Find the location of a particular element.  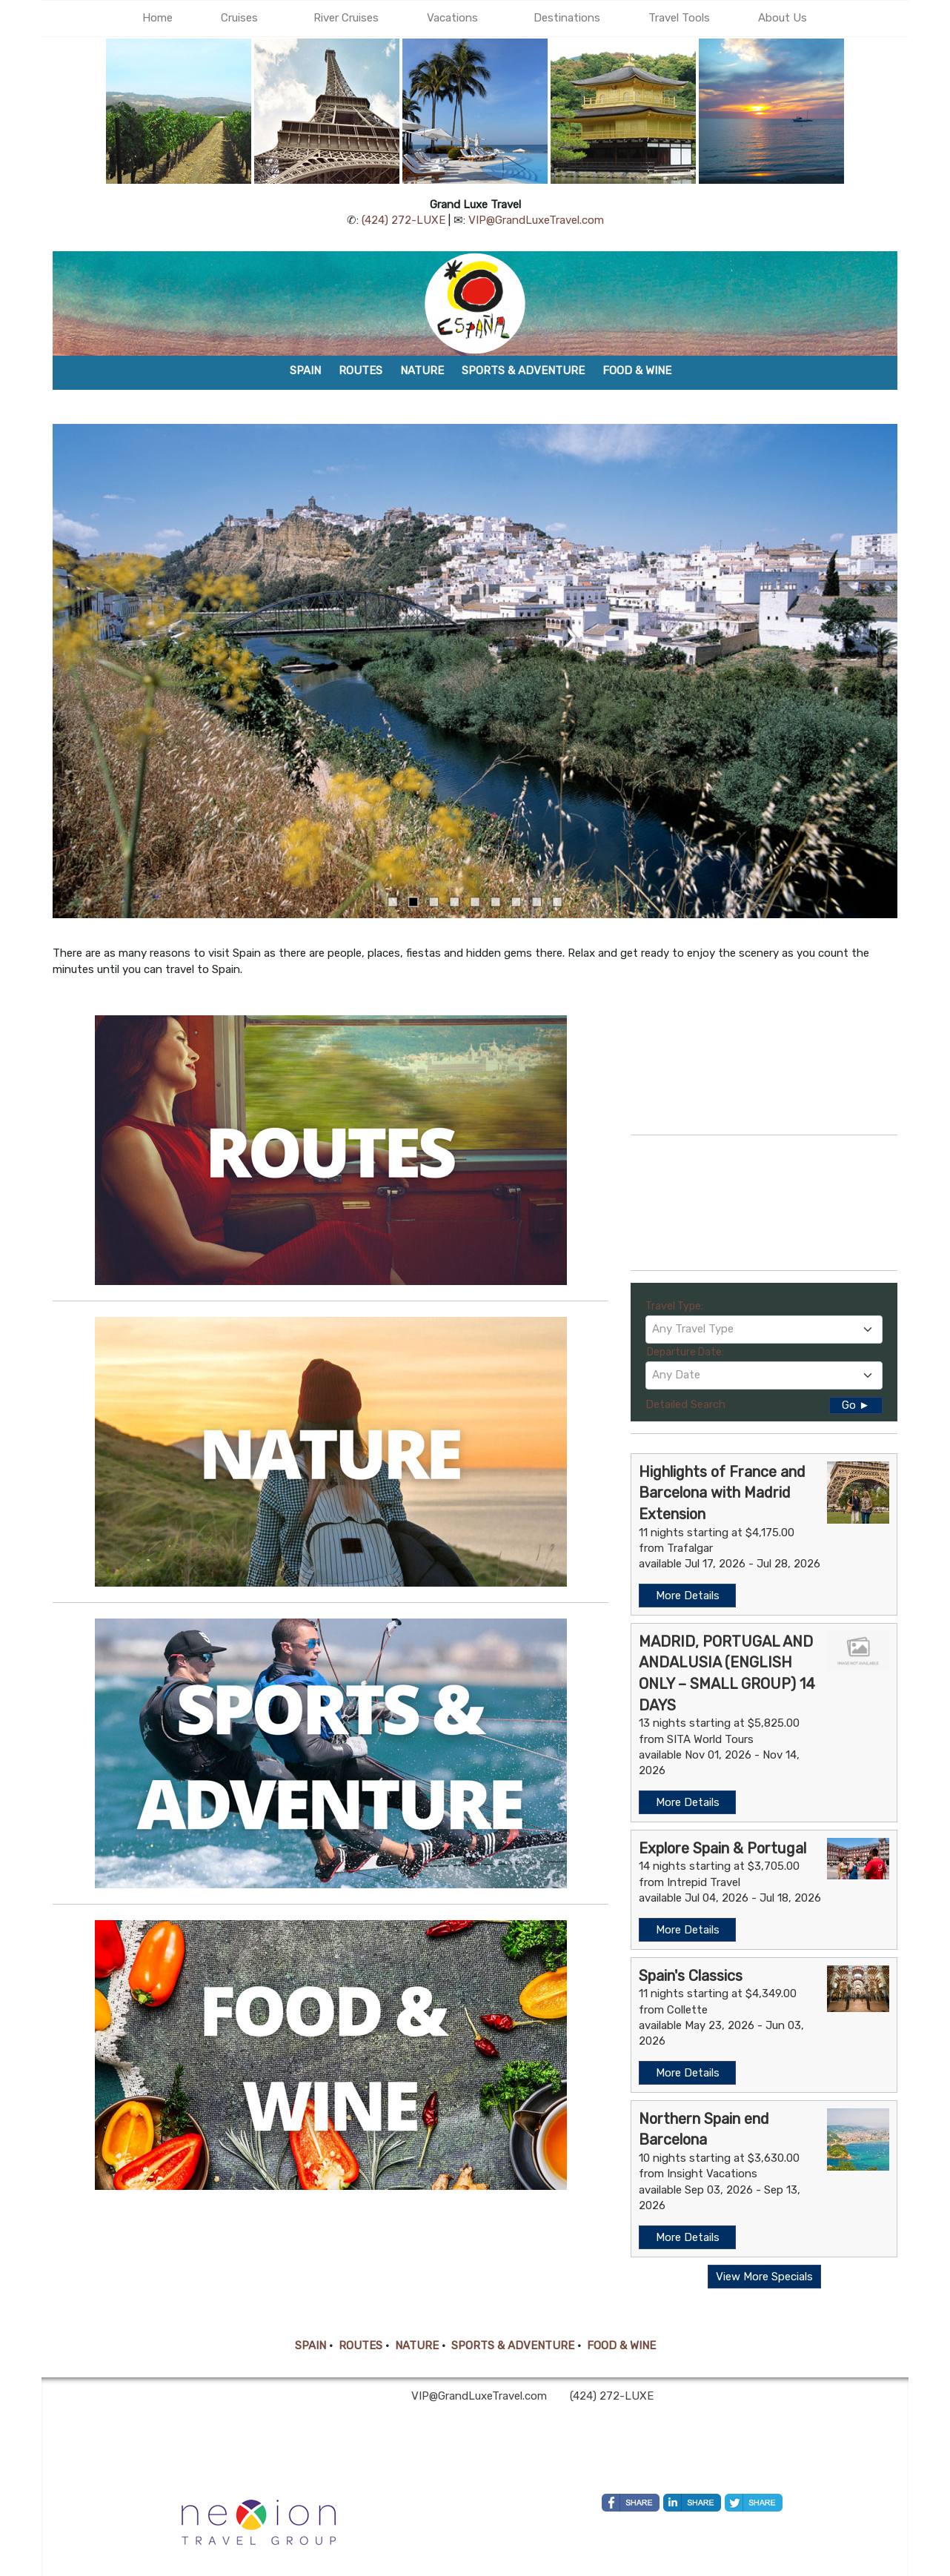

SPORTS & ADVENTURE is located at coordinates (512, 2345).